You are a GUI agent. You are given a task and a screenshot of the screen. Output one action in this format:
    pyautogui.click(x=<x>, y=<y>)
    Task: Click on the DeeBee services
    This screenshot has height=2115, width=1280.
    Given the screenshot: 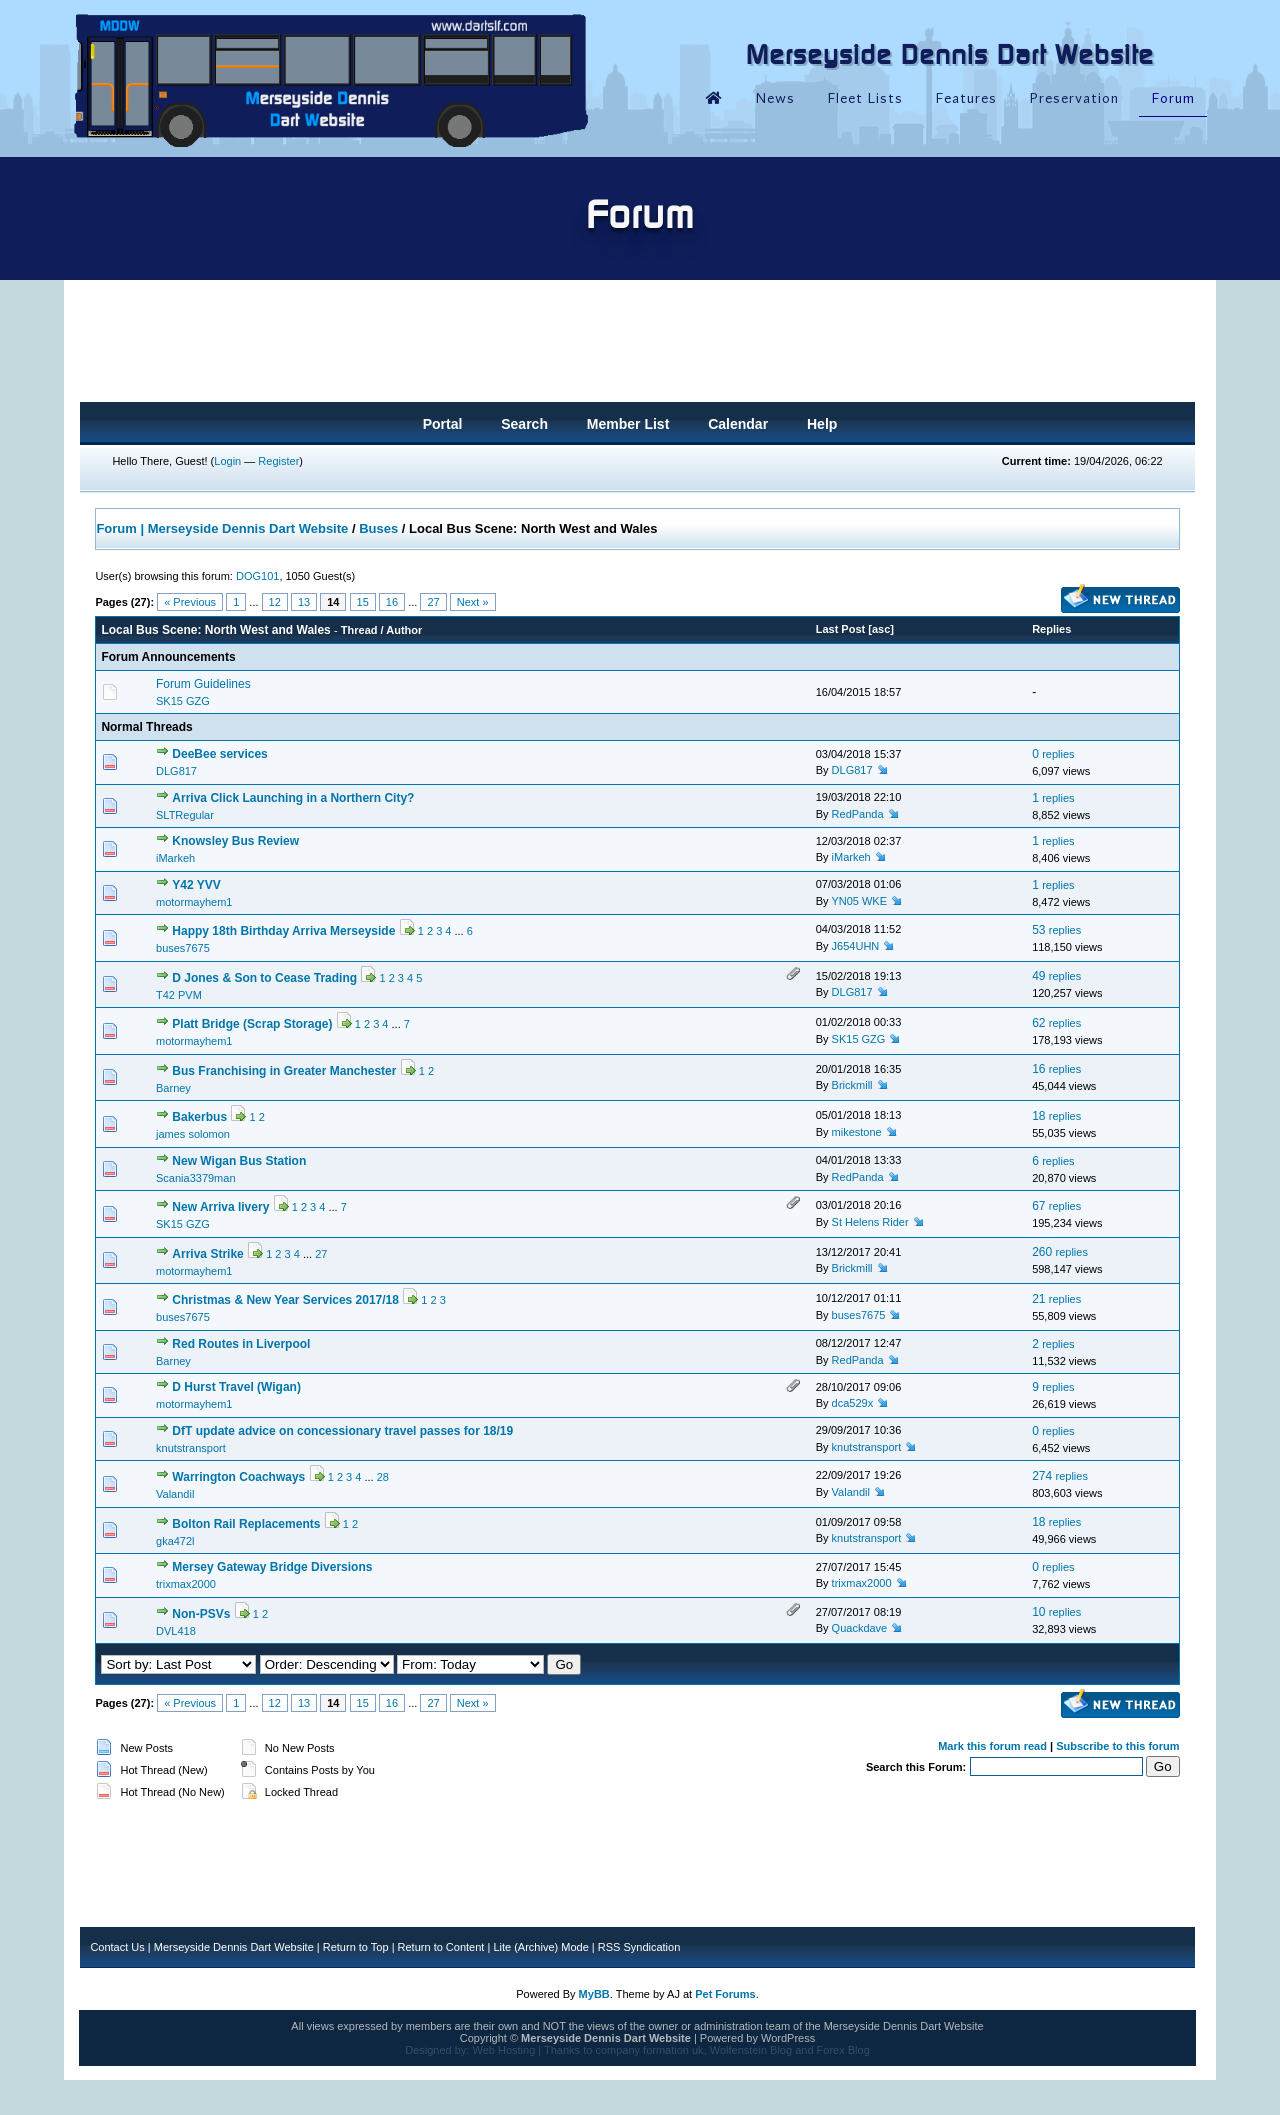 What is the action you would take?
    pyautogui.click(x=219, y=754)
    